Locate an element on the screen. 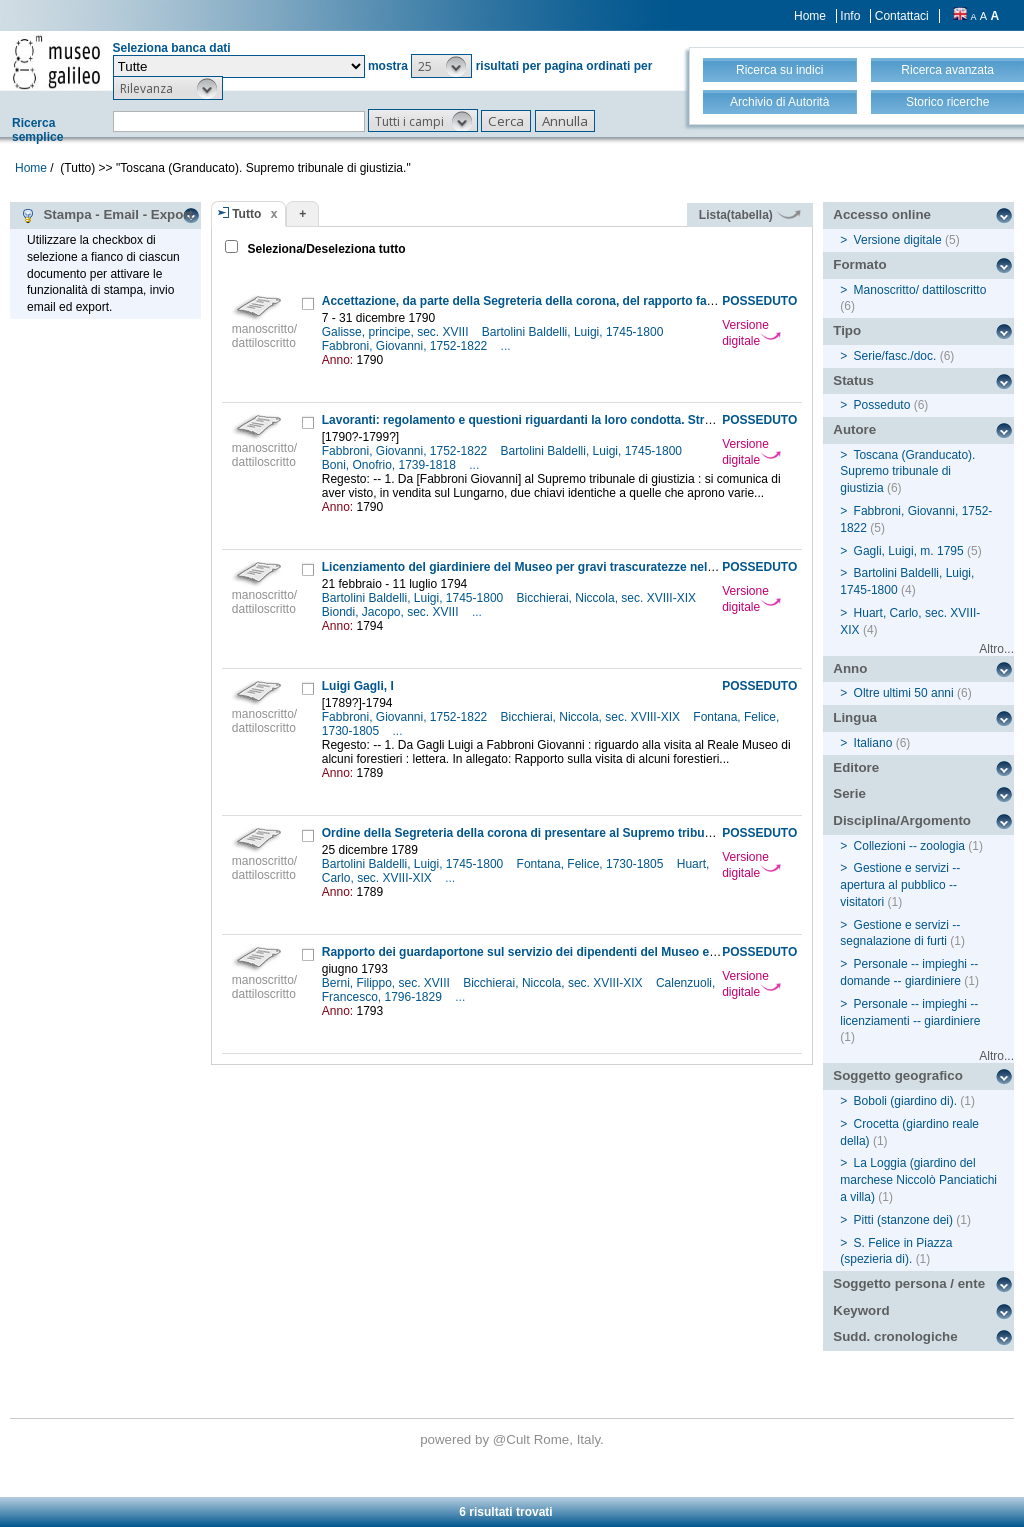 The height and width of the screenshot is (1527, 1024). Info is located at coordinates (850, 16).